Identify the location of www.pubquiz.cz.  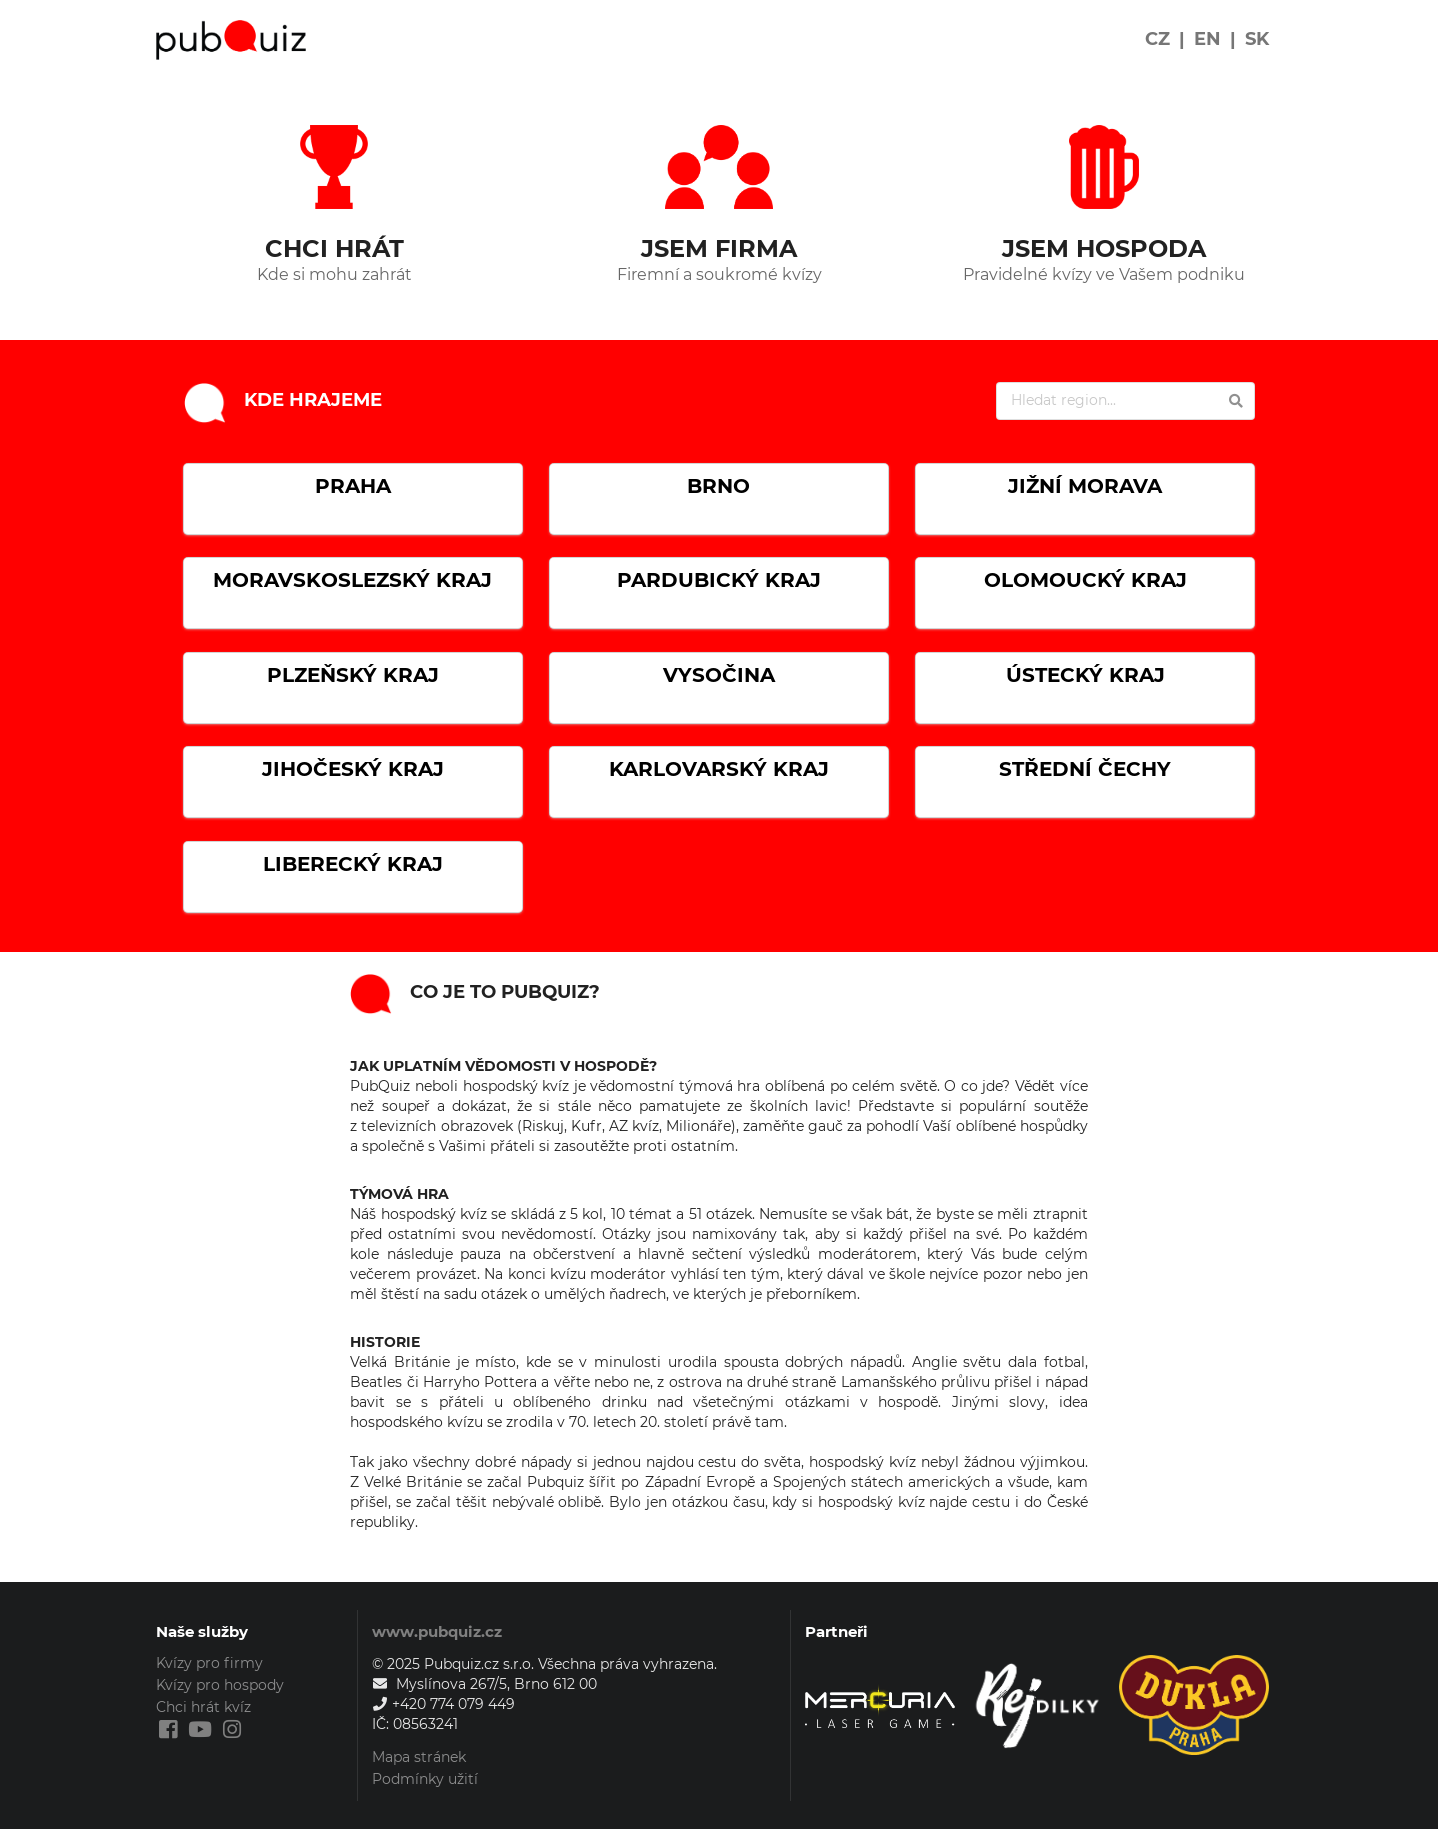
(437, 1631).